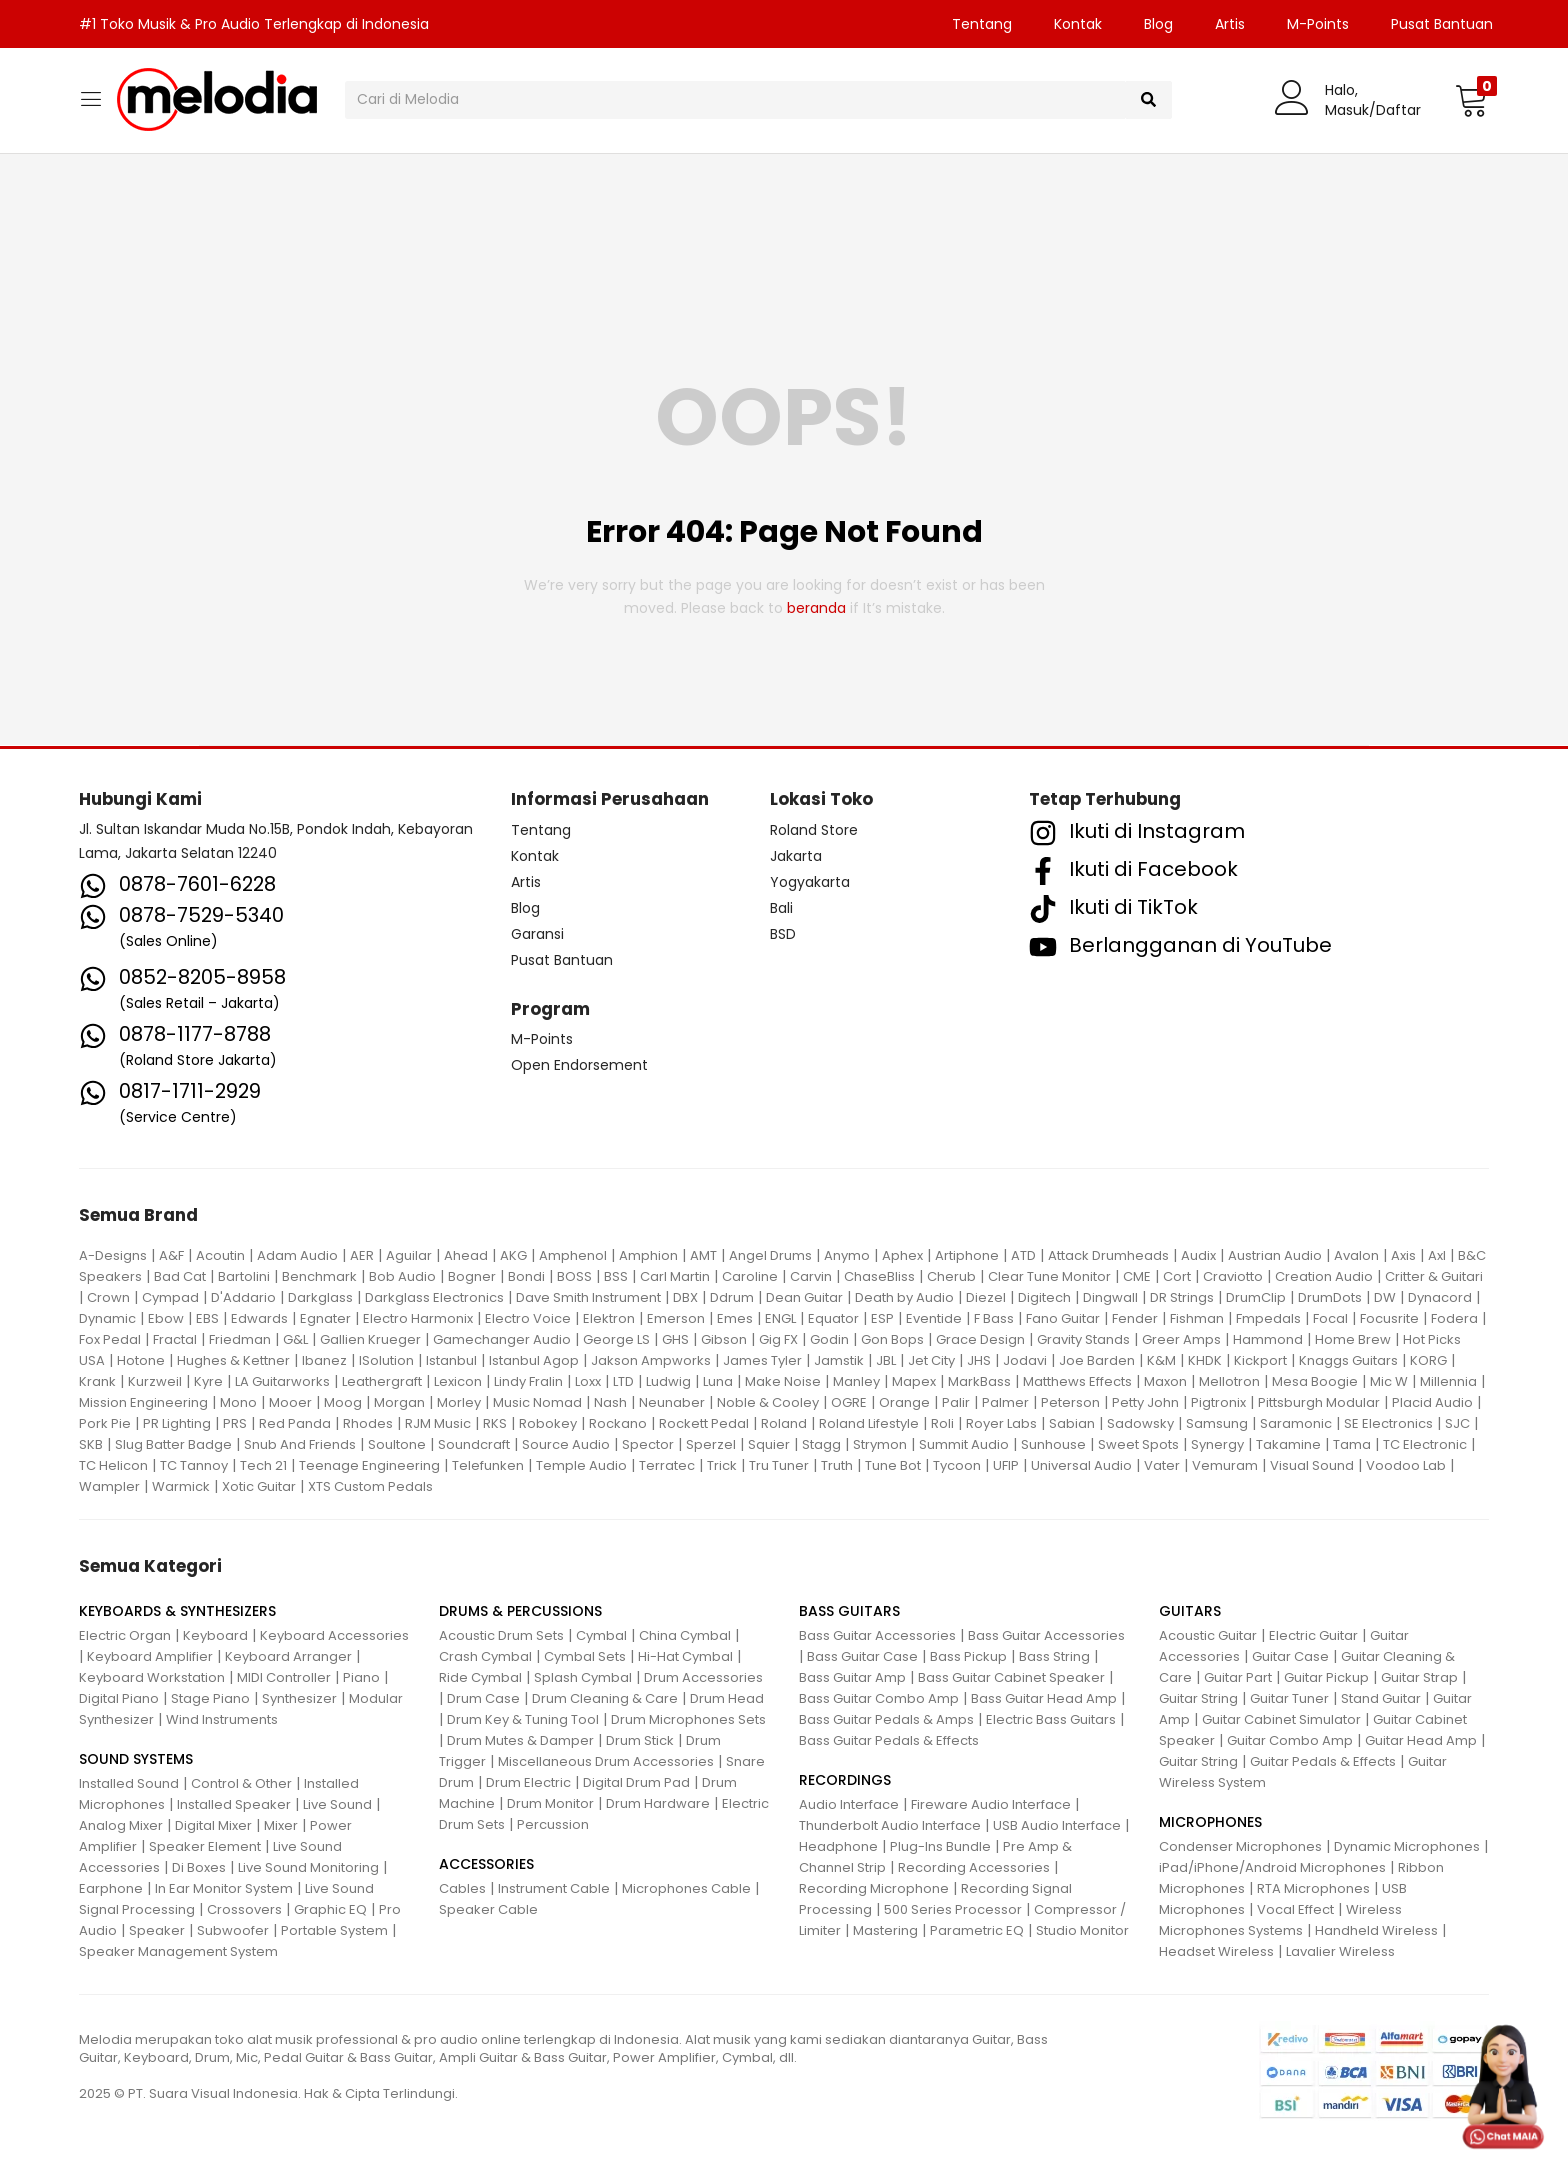 The height and width of the screenshot is (2173, 1568). What do you see at coordinates (1318, 24) in the screenshot?
I see `M-Points` at bounding box center [1318, 24].